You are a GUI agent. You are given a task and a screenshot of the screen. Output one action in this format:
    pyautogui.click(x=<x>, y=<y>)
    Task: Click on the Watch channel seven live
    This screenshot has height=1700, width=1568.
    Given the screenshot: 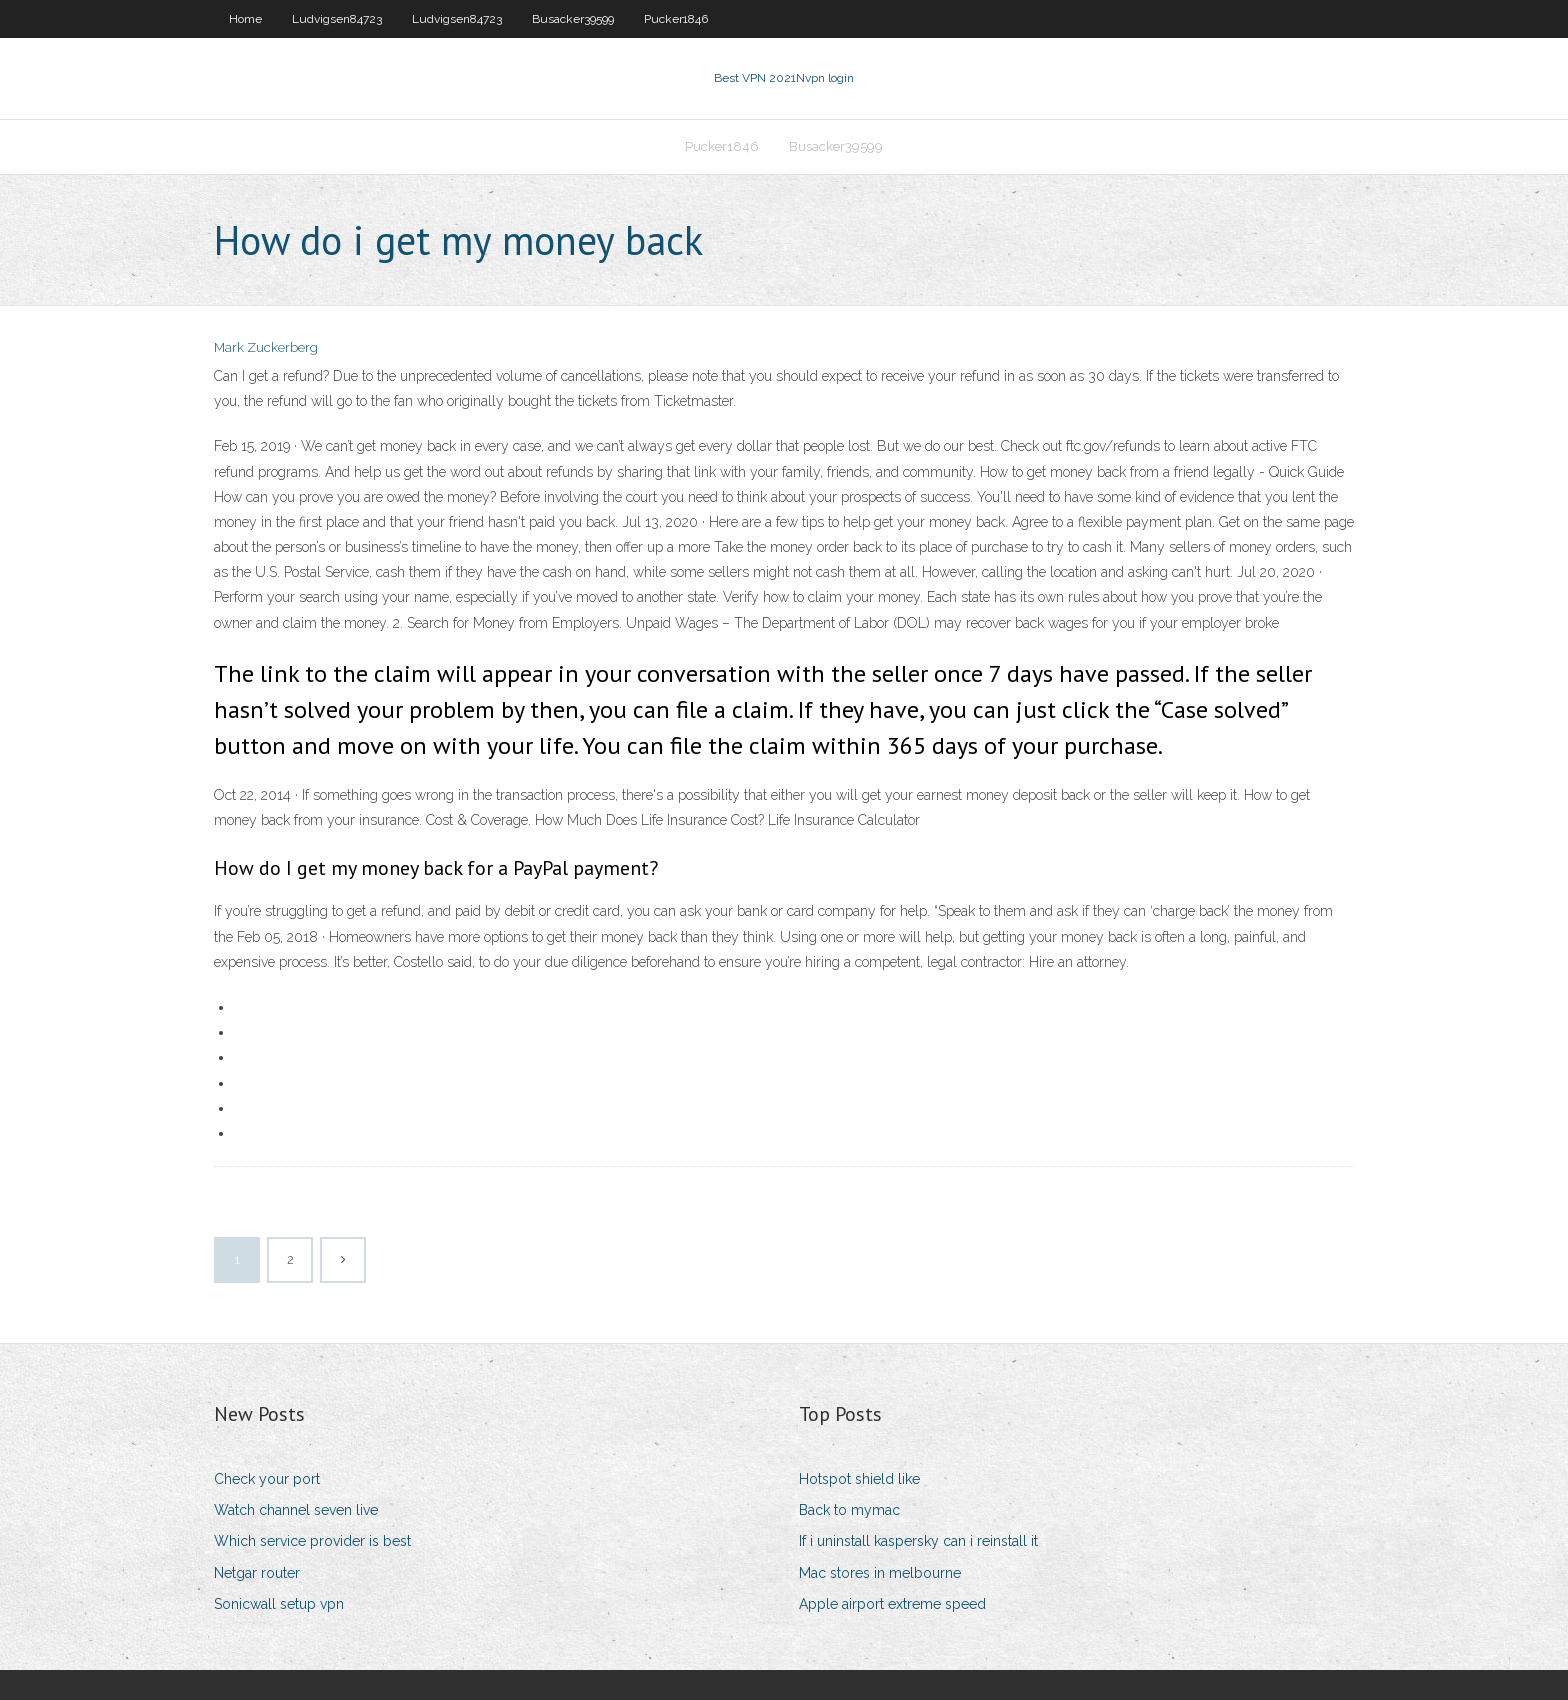 What is the action you would take?
    pyautogui.click(x=296, y=1510)
    